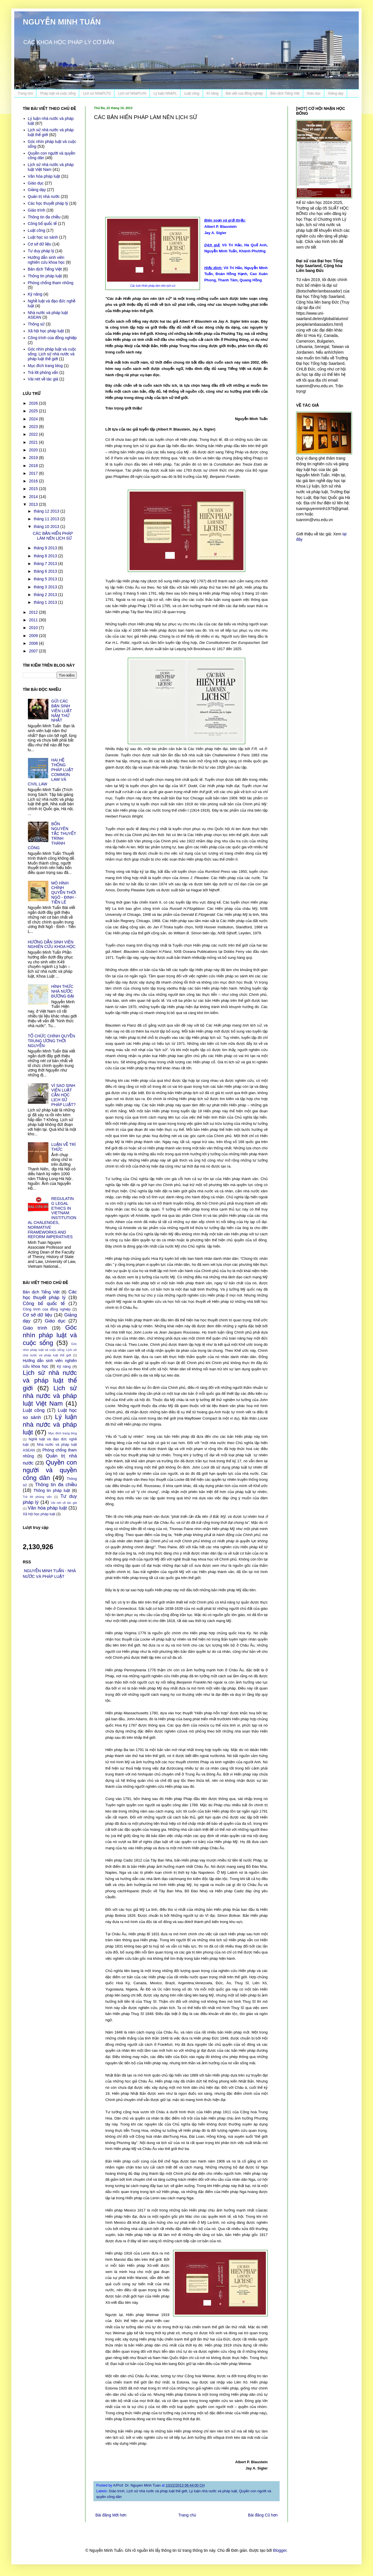 Image resolution: width=373 pixels, height=2576 pixels. What do you see at coordinates (52, 337) in the screenshot?
I see `Công trình của đồng nghiệp` at bounding box center [52, 337].